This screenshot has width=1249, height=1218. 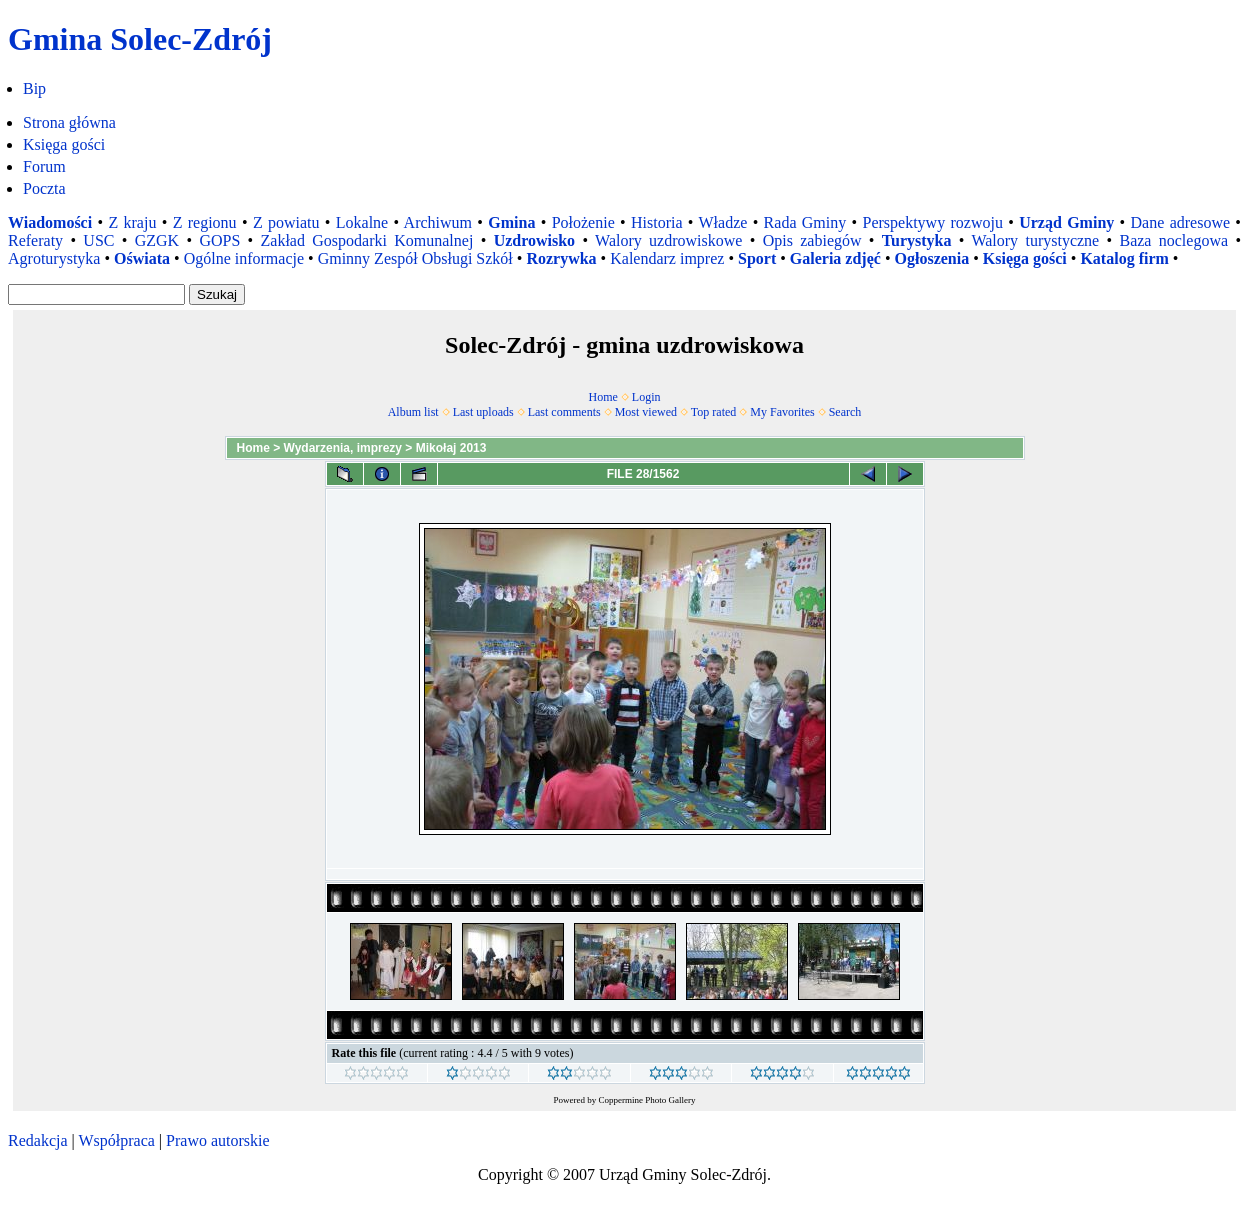 What do you see at coordinates (668, 240) in the screenshot?
I see `Walory uzdrowiskowe` at bounding box center [668, 240].